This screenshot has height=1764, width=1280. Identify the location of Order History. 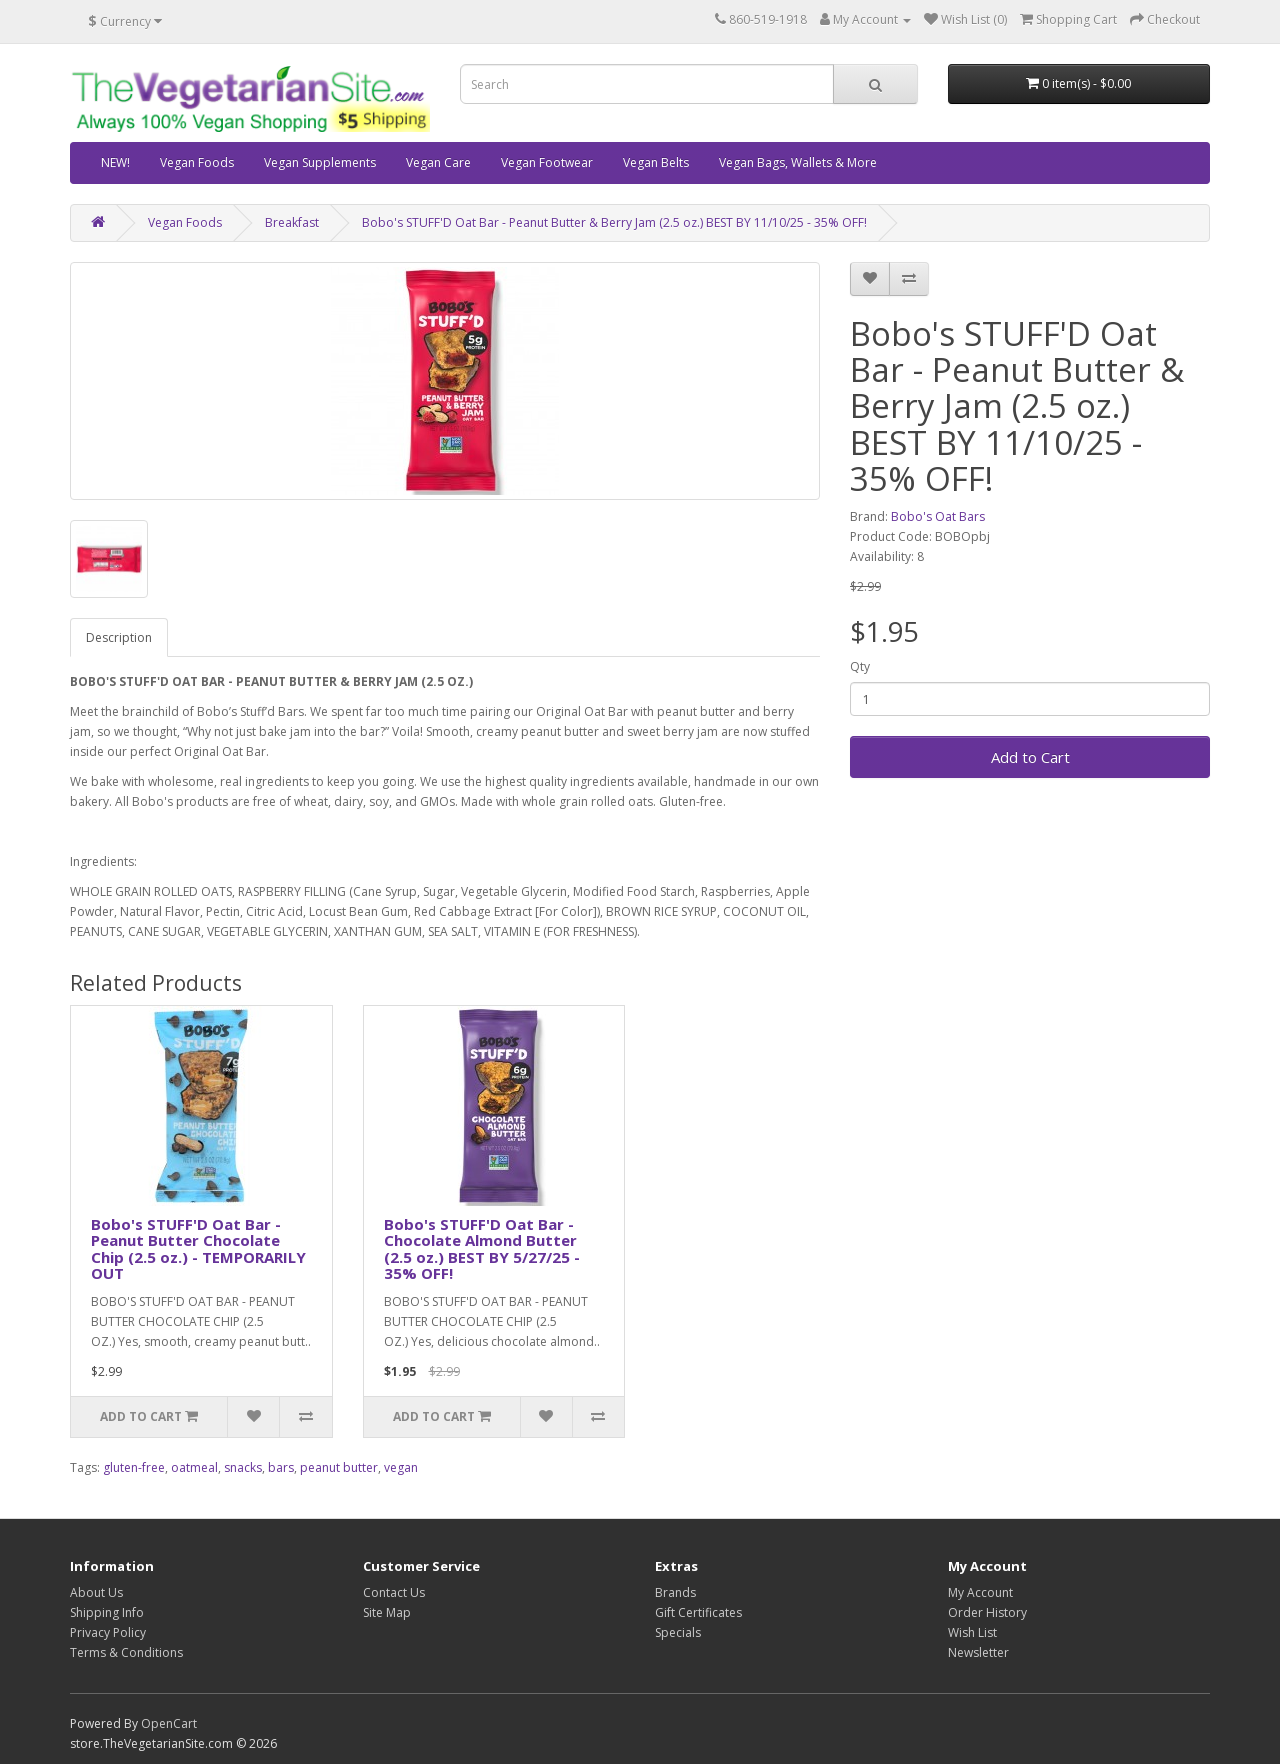
(987, 1612).